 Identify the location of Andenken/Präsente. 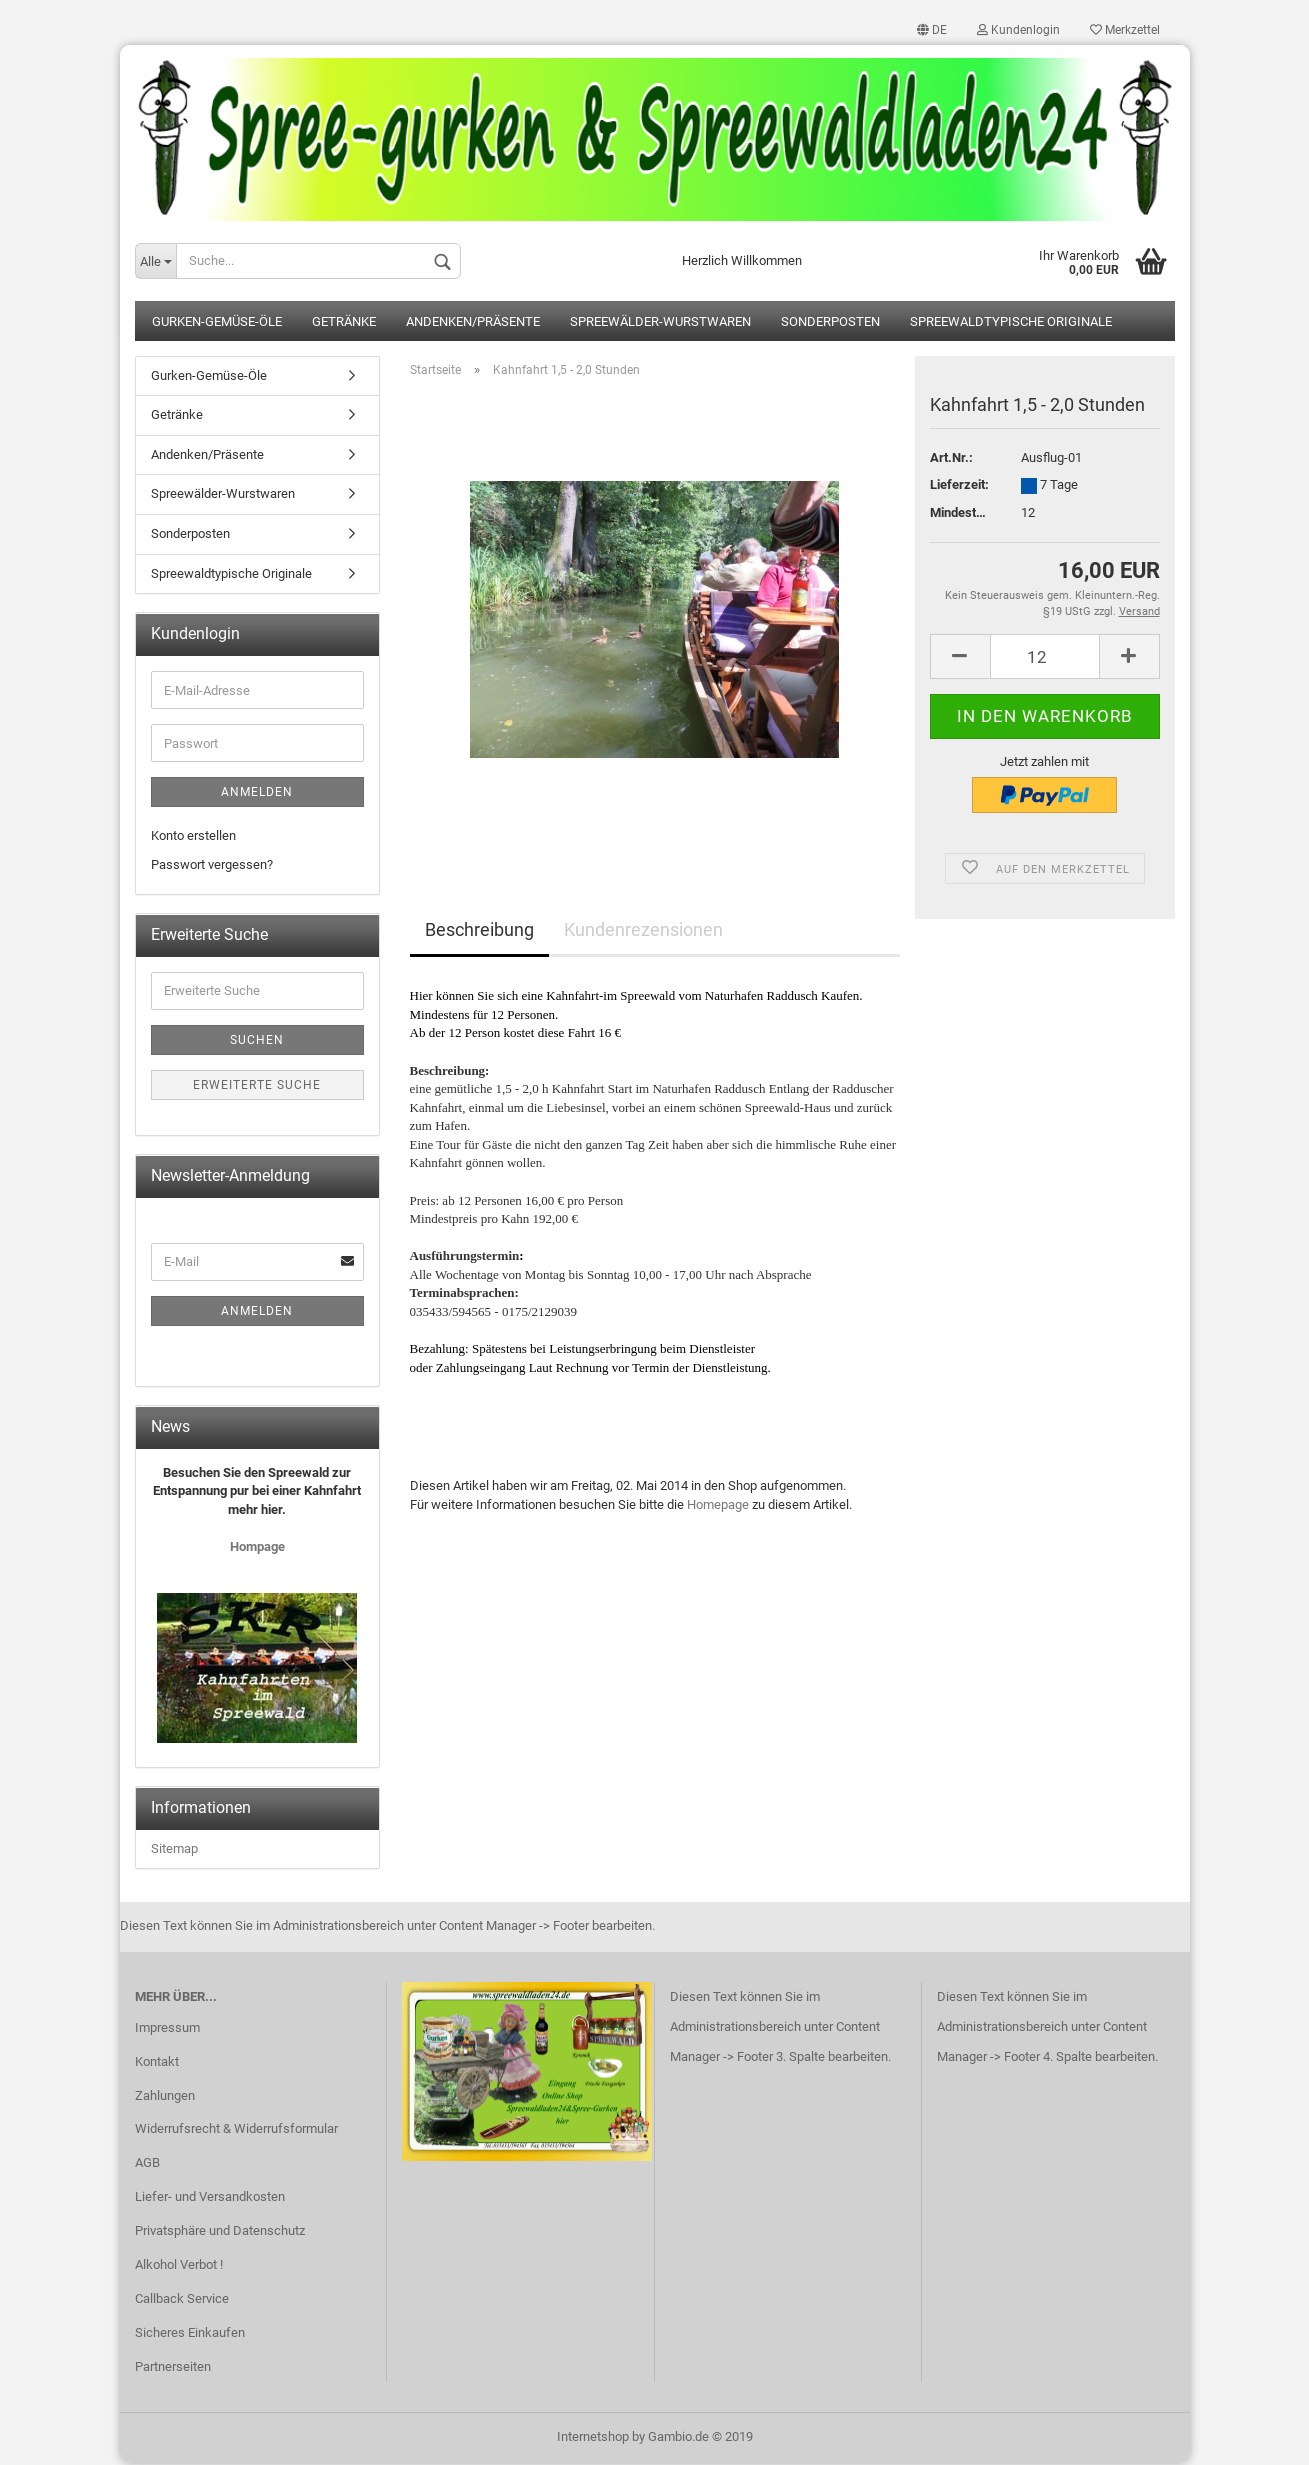
(473, 323).